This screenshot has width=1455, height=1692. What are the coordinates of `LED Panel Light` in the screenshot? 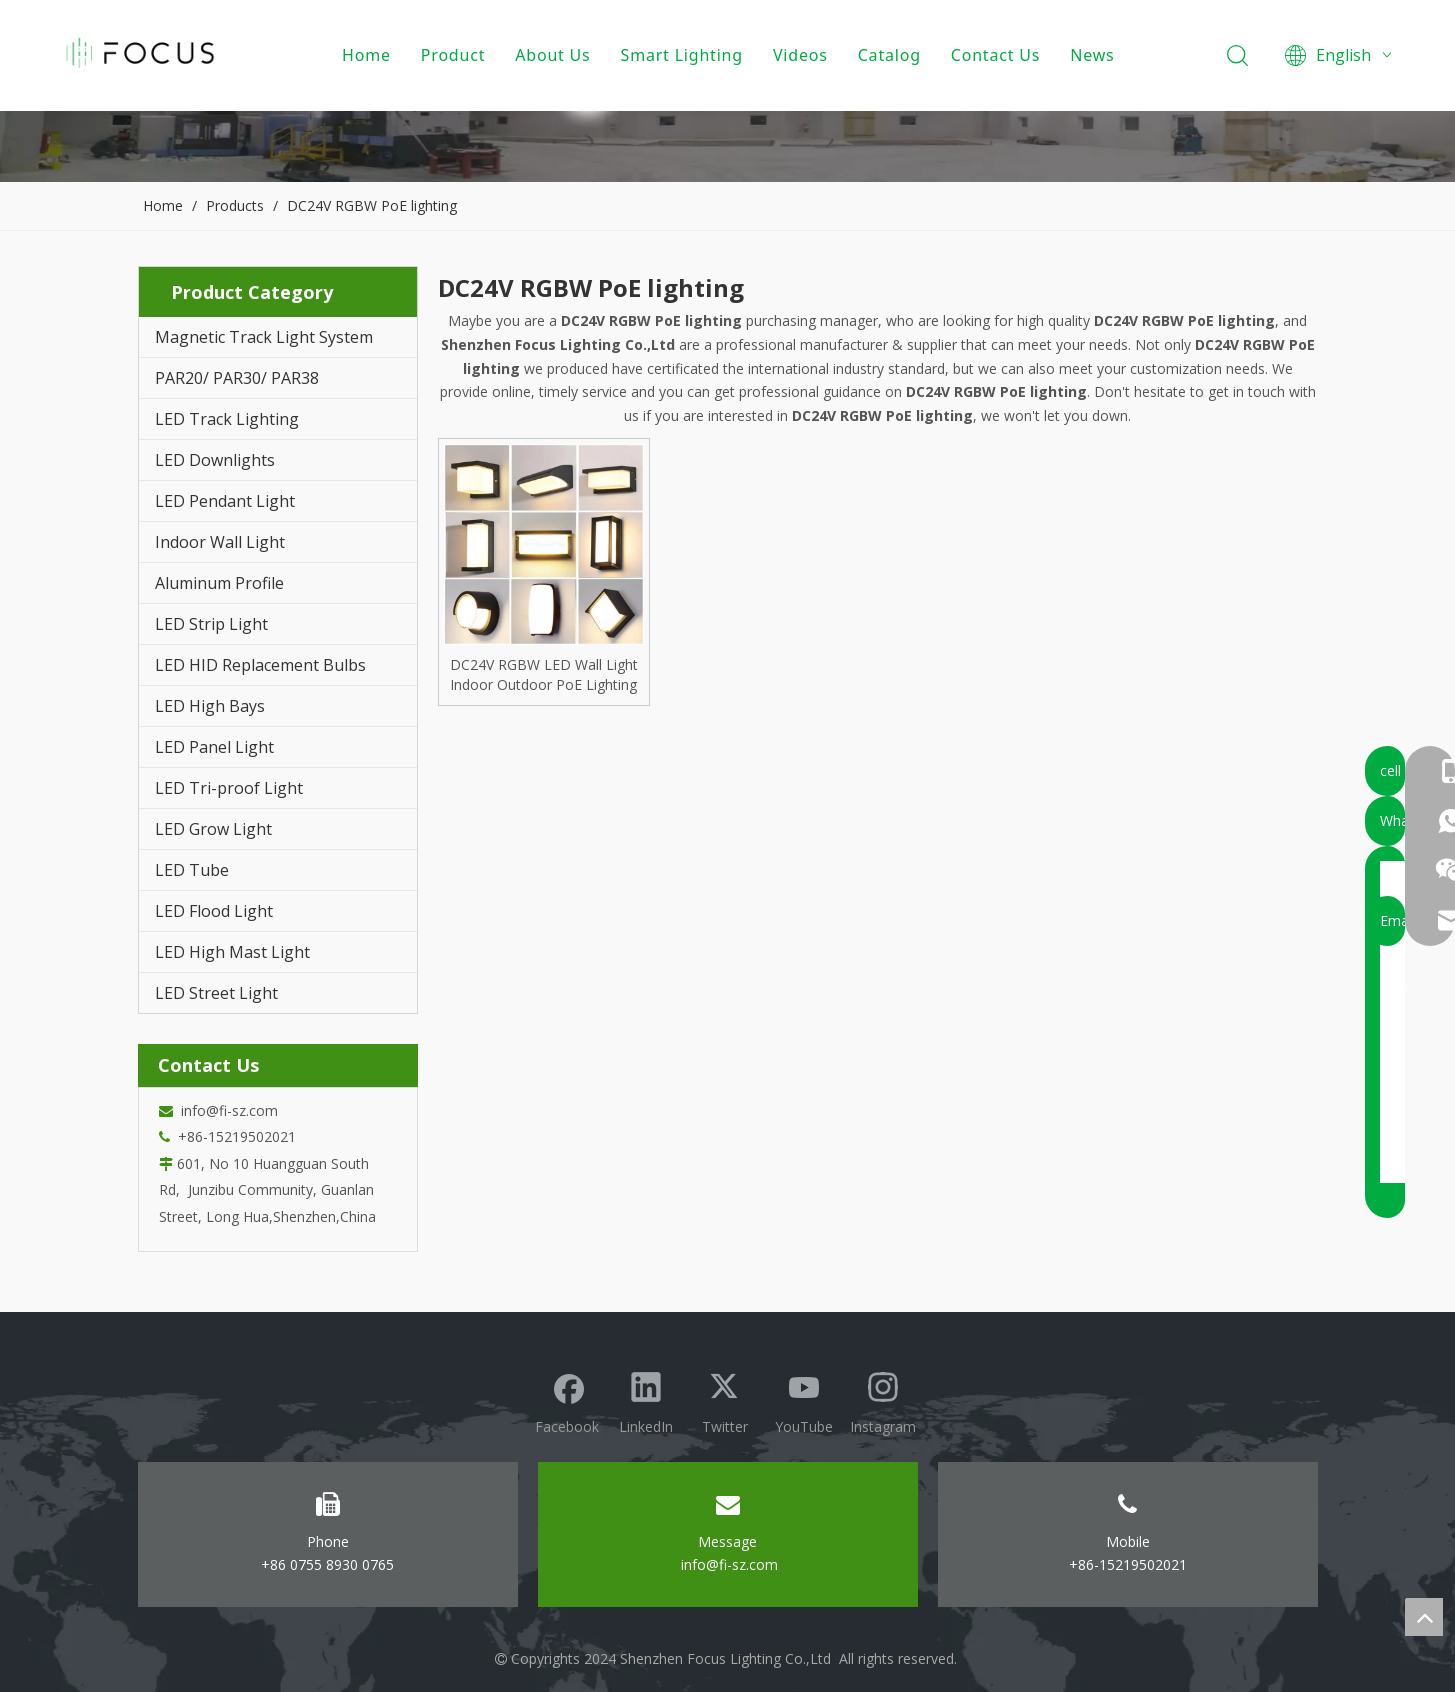 It's located at (214, 747).